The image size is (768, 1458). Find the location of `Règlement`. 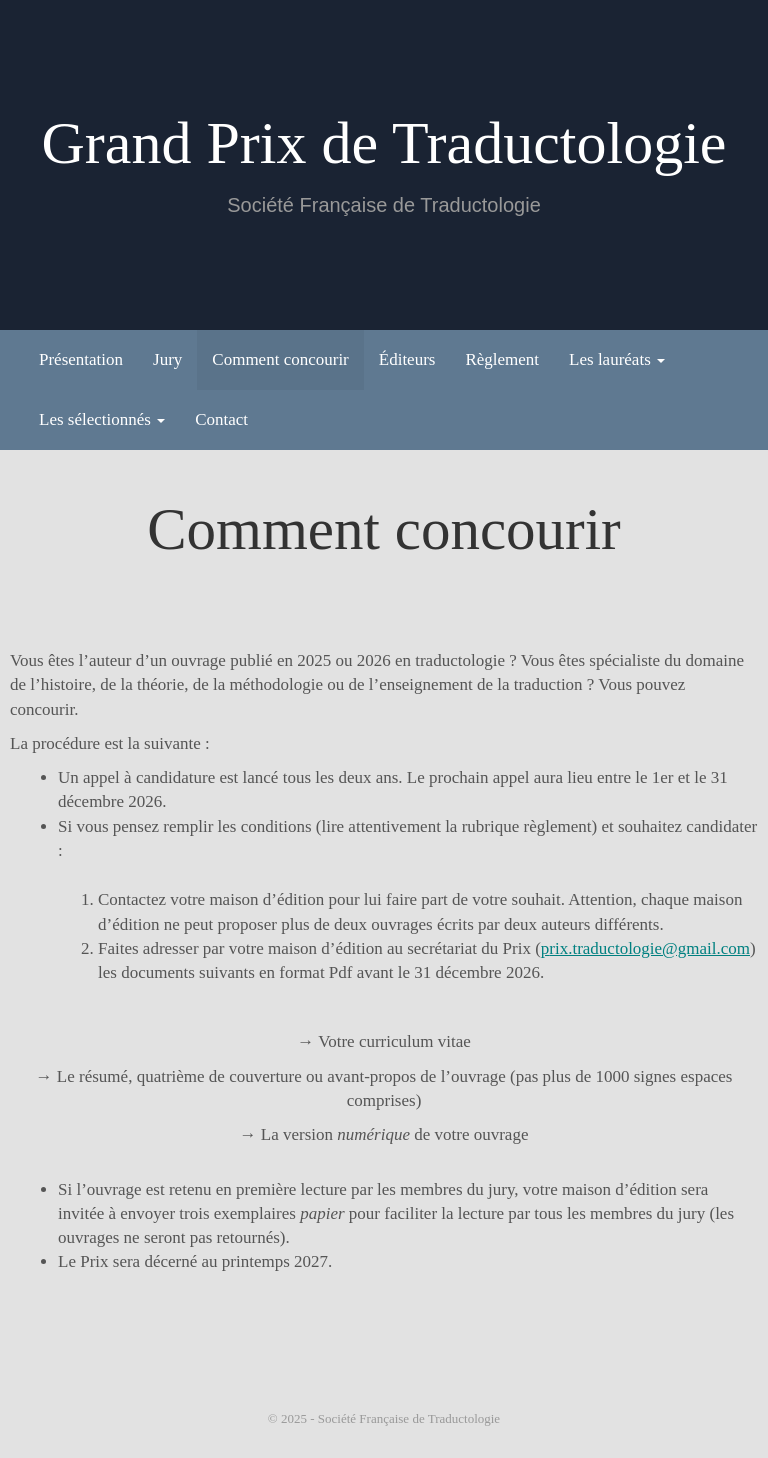

Règlement is located at coordinates (502, 359).